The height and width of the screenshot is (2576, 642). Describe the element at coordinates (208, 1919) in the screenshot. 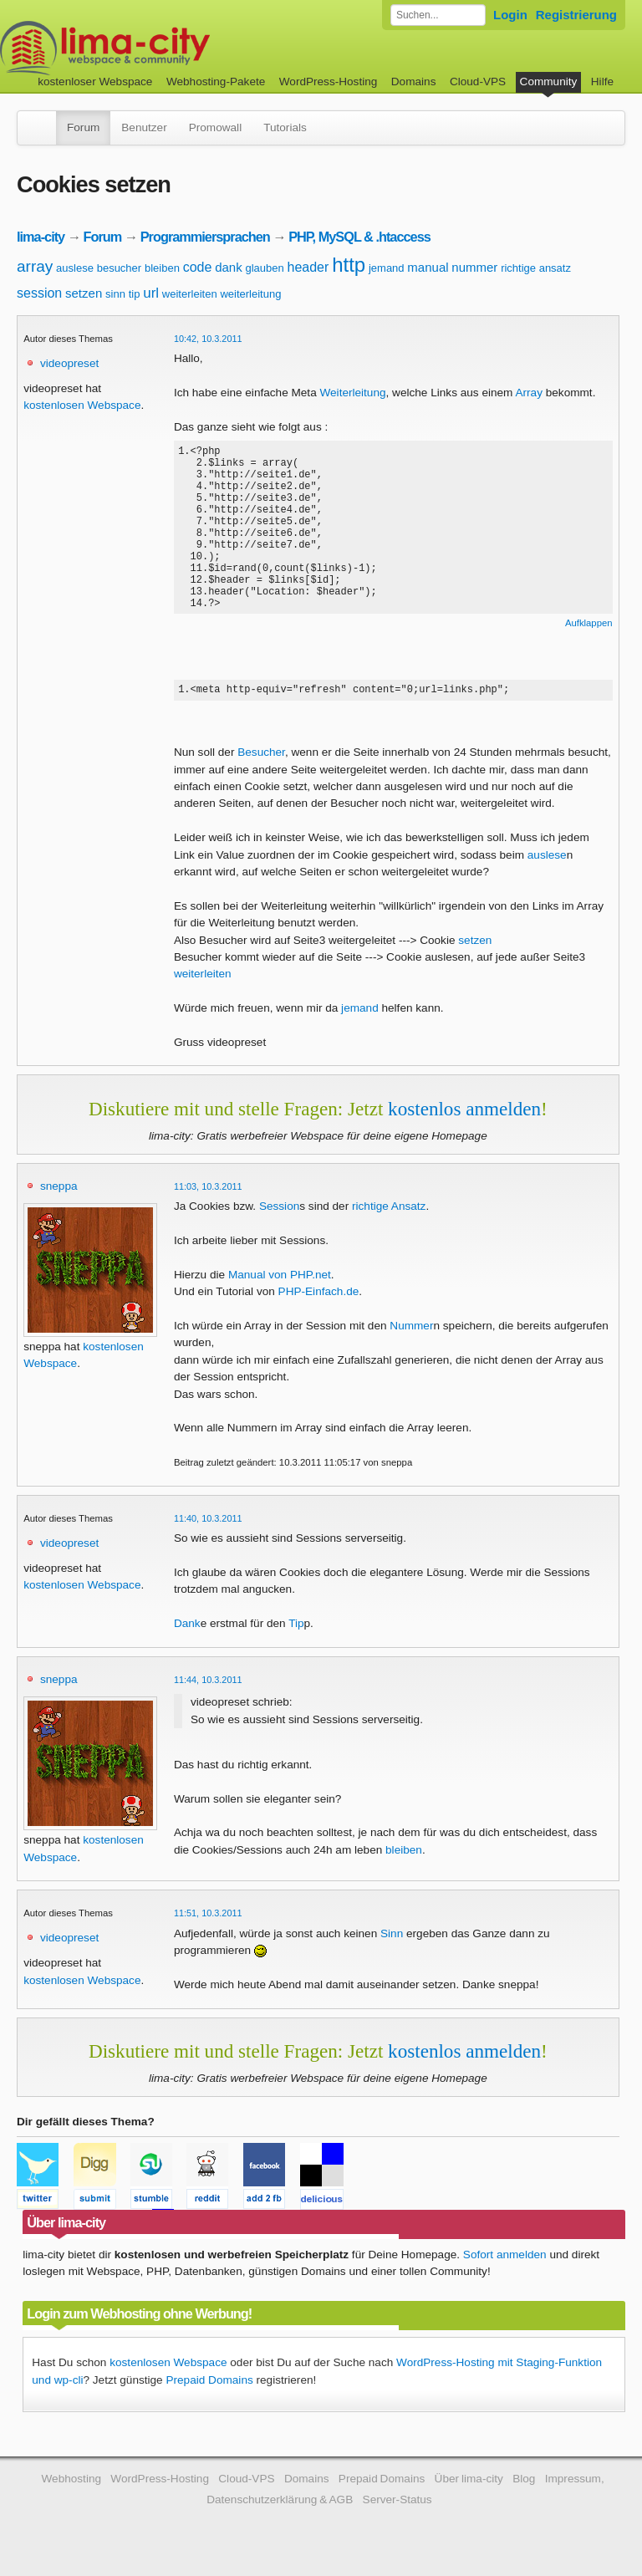

I see `11:51, 10.3.2011` at that location.